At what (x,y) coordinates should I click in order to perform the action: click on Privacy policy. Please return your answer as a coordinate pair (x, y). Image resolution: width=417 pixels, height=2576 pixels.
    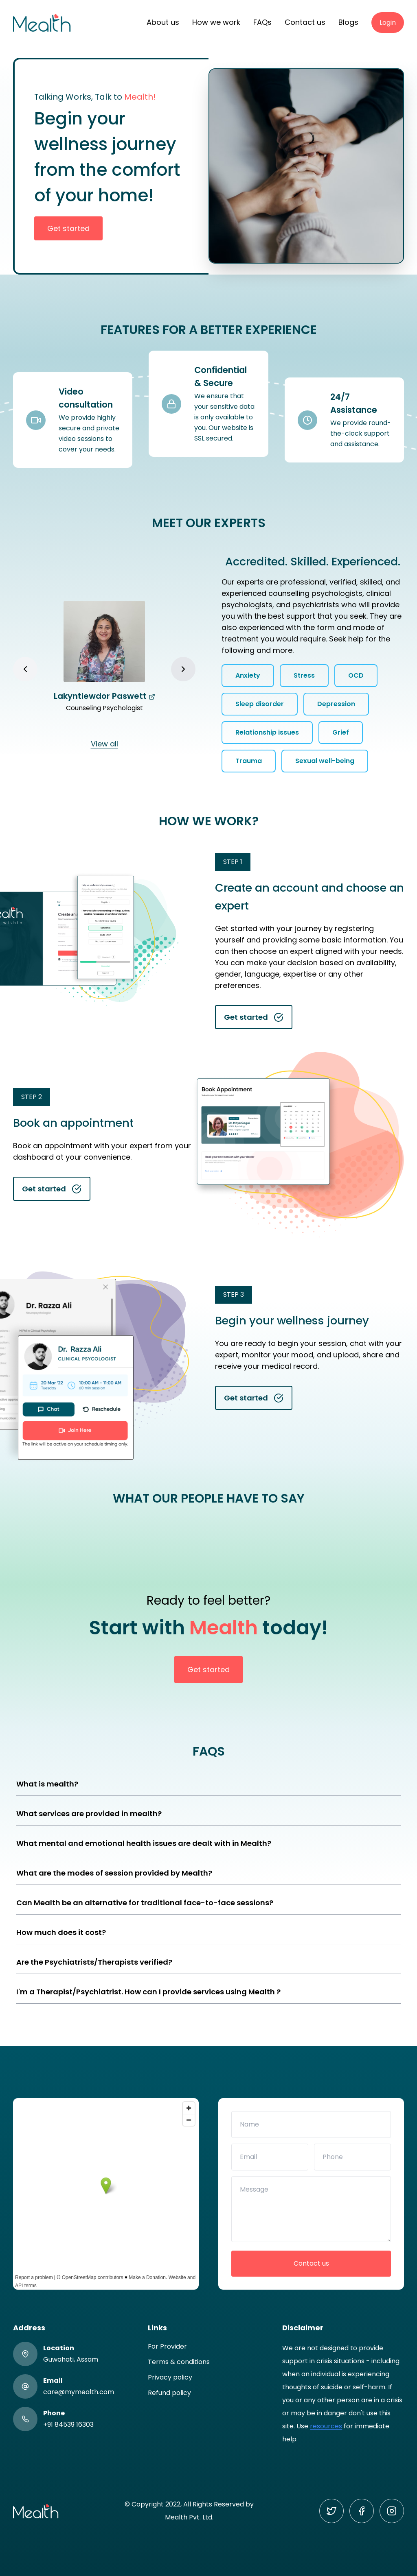
    Looking at the image, I should click on (170, 2377).